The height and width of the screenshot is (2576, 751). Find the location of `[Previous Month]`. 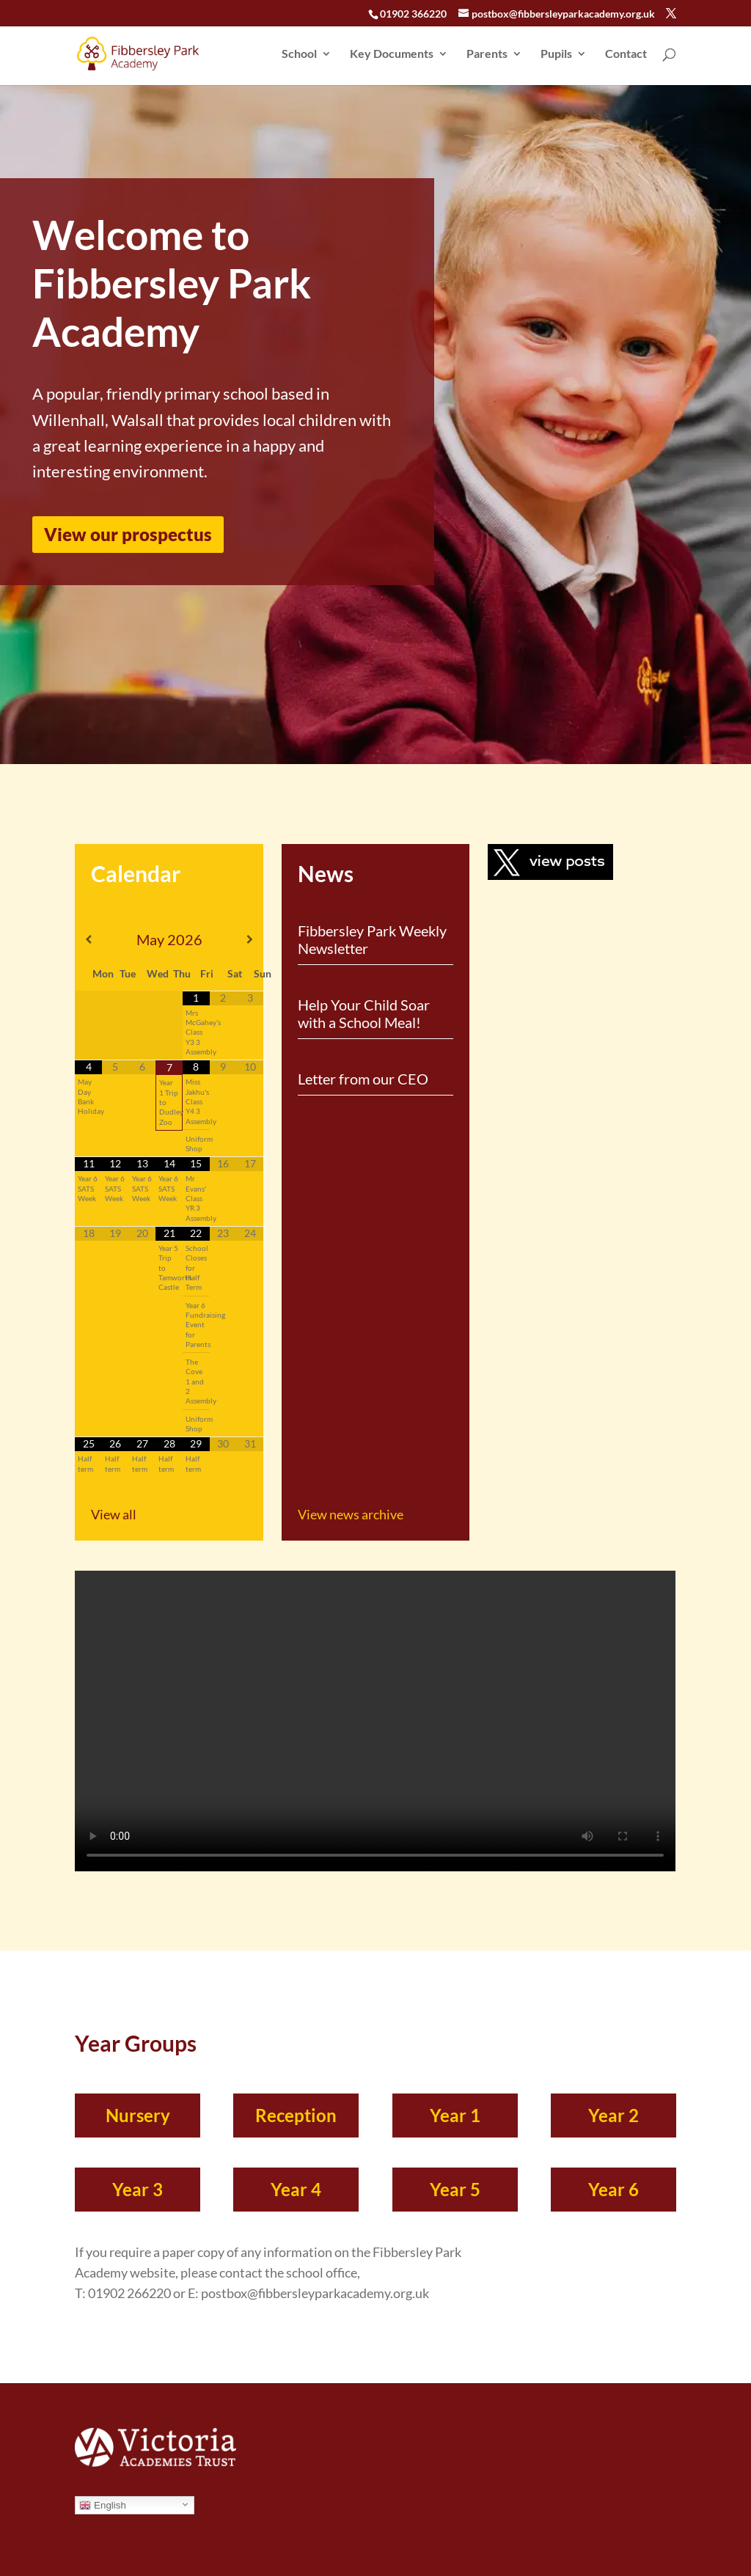

[Previous Month] is located at coordinates (88, 939).